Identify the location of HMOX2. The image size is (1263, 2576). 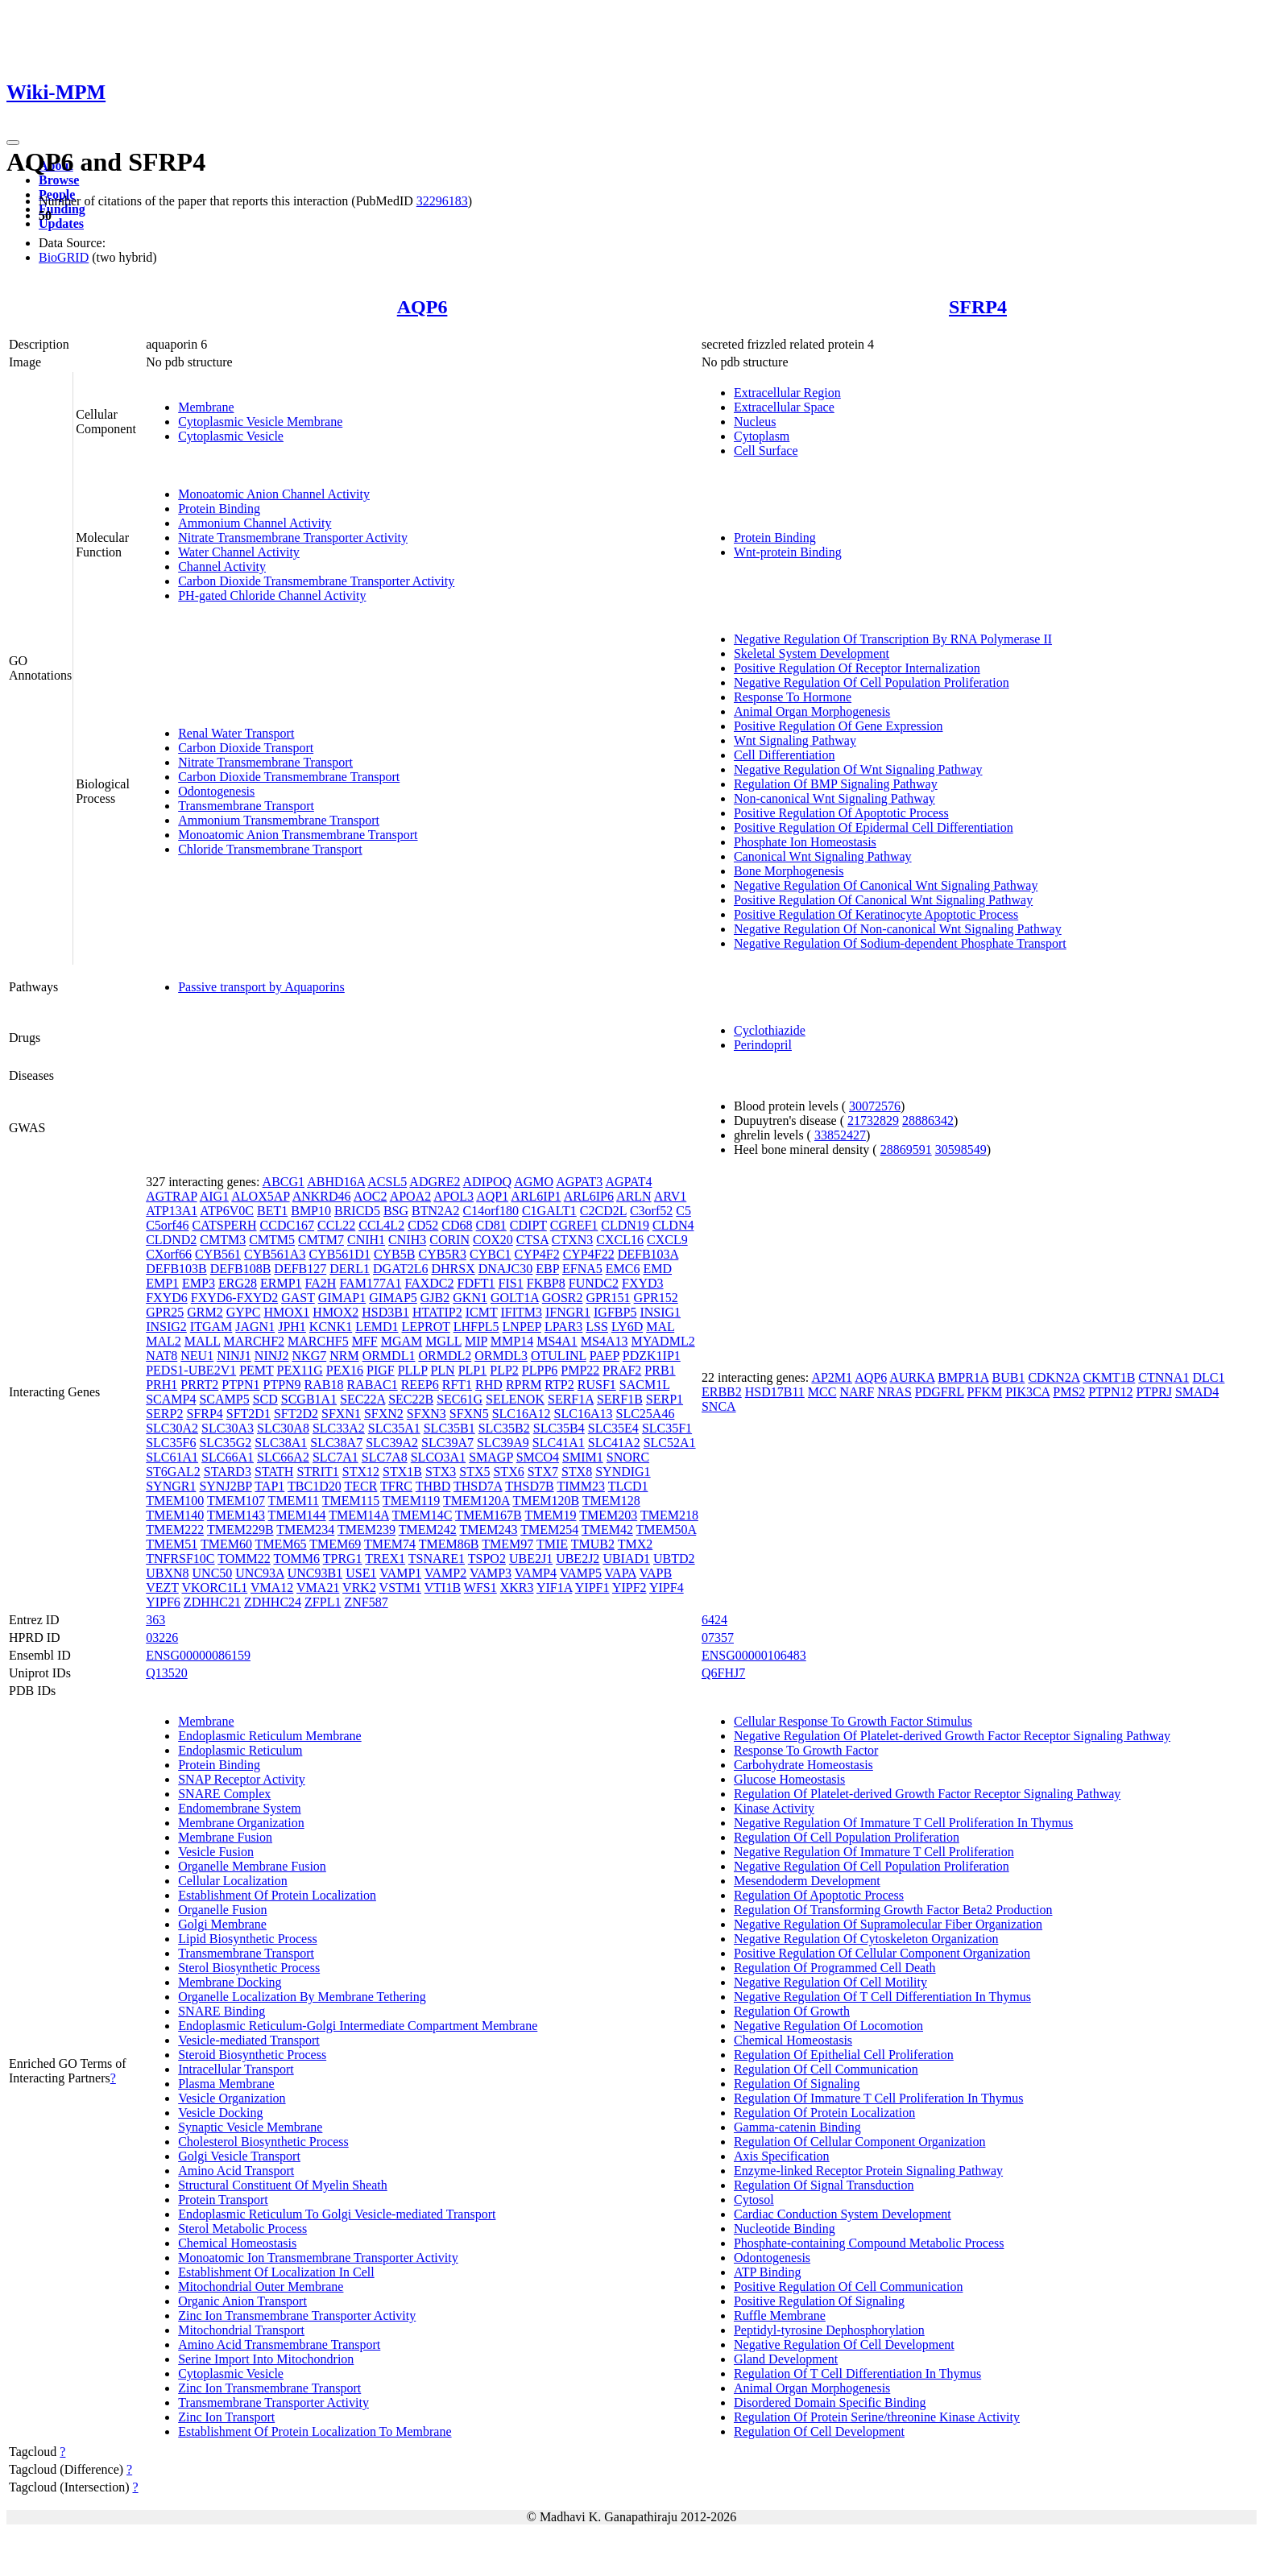
(335, 1312).